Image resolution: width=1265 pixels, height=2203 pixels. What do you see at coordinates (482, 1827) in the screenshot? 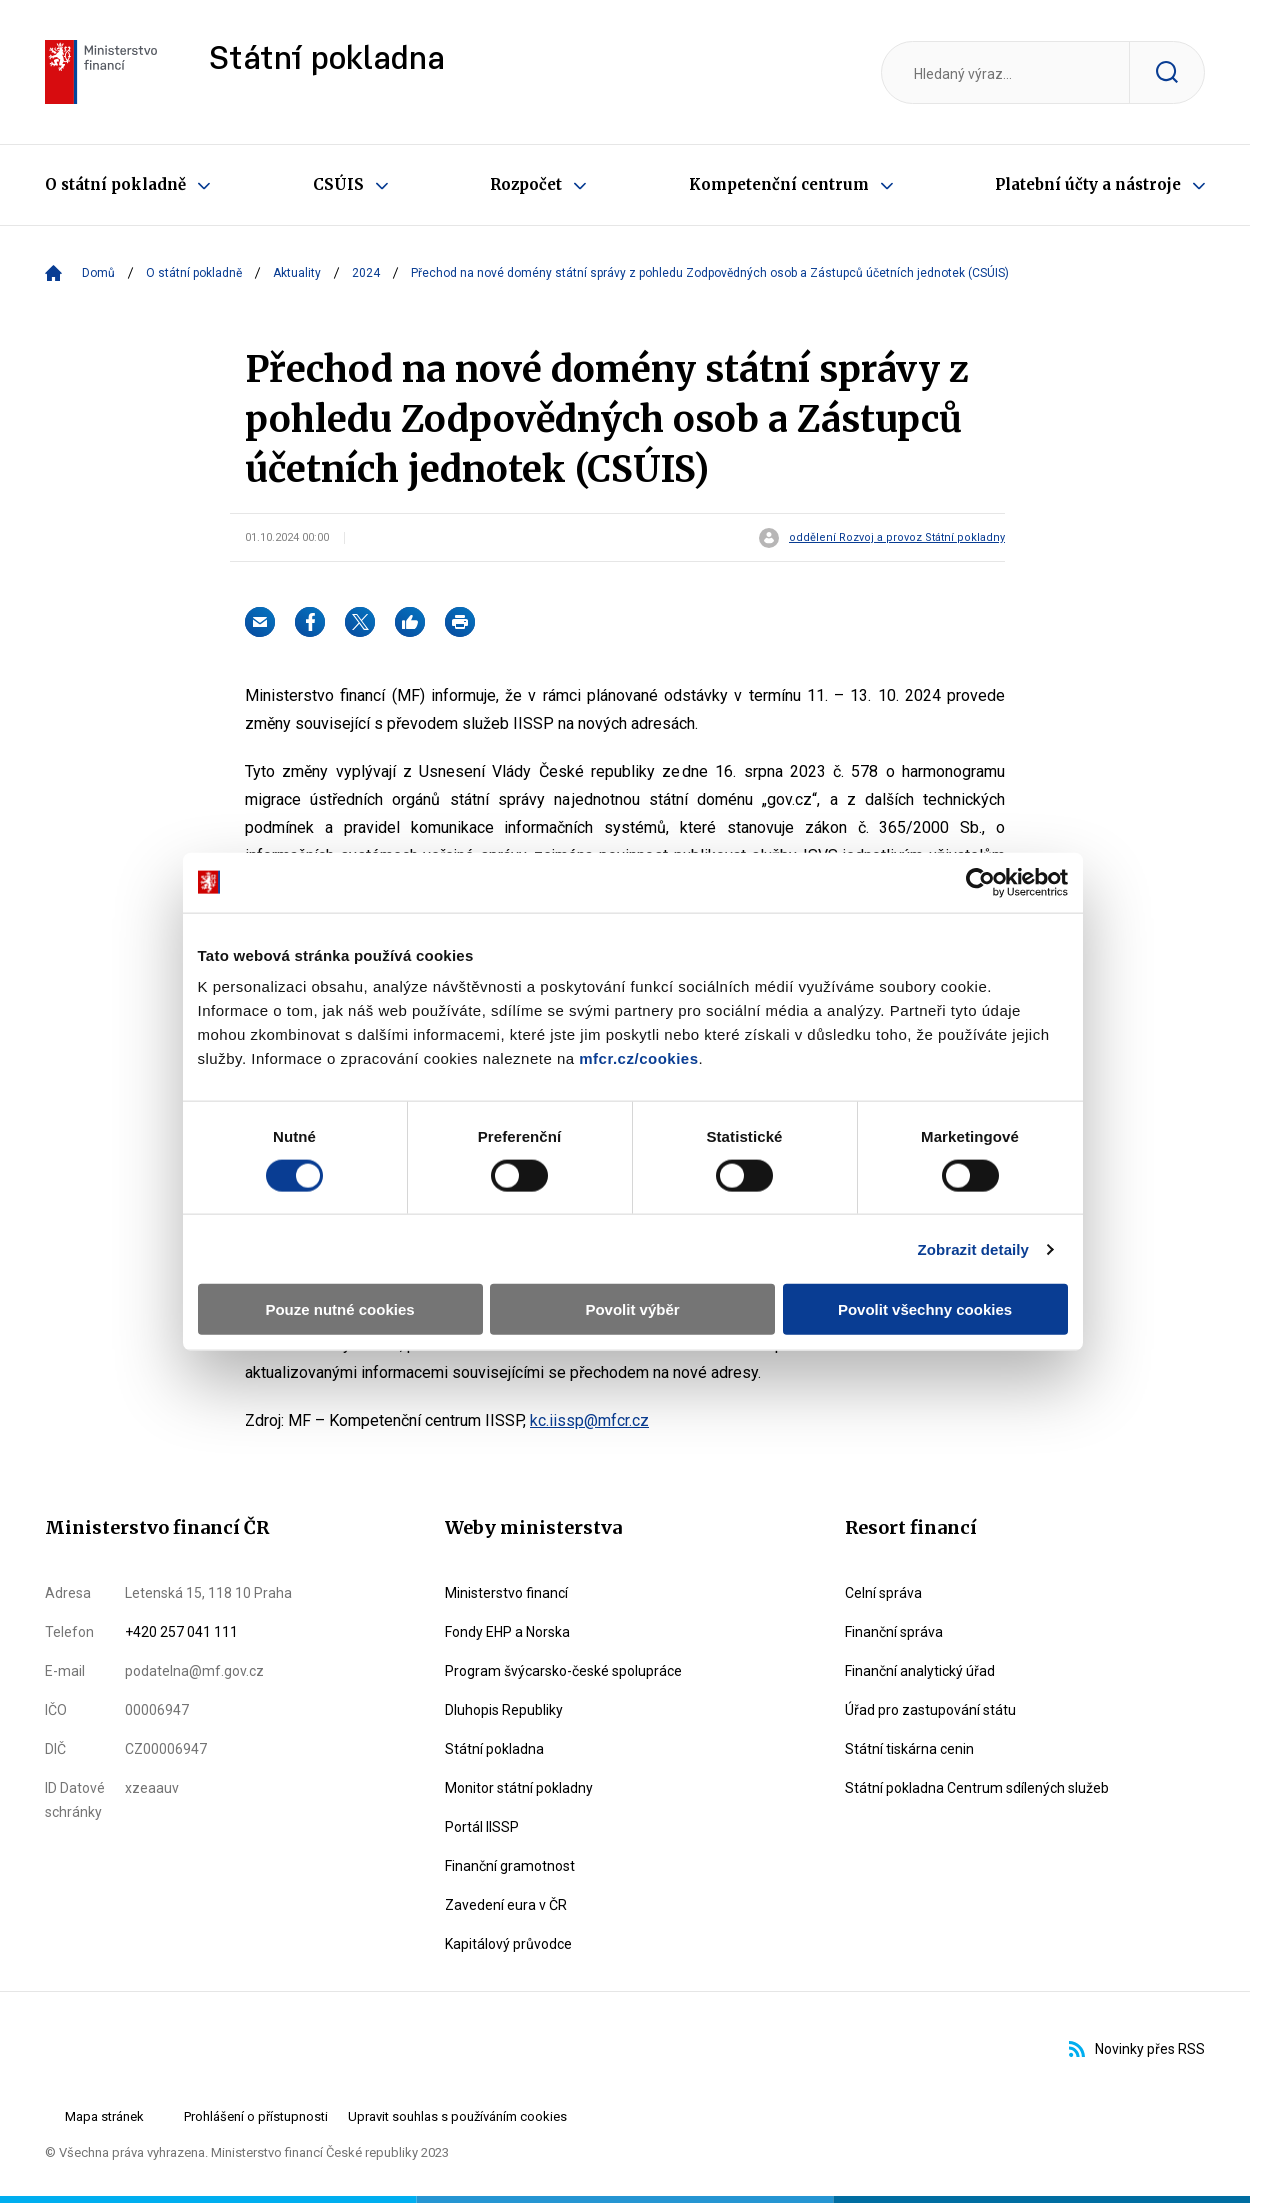
I see `Portál IISSP` at bounding box center [482, 1827].